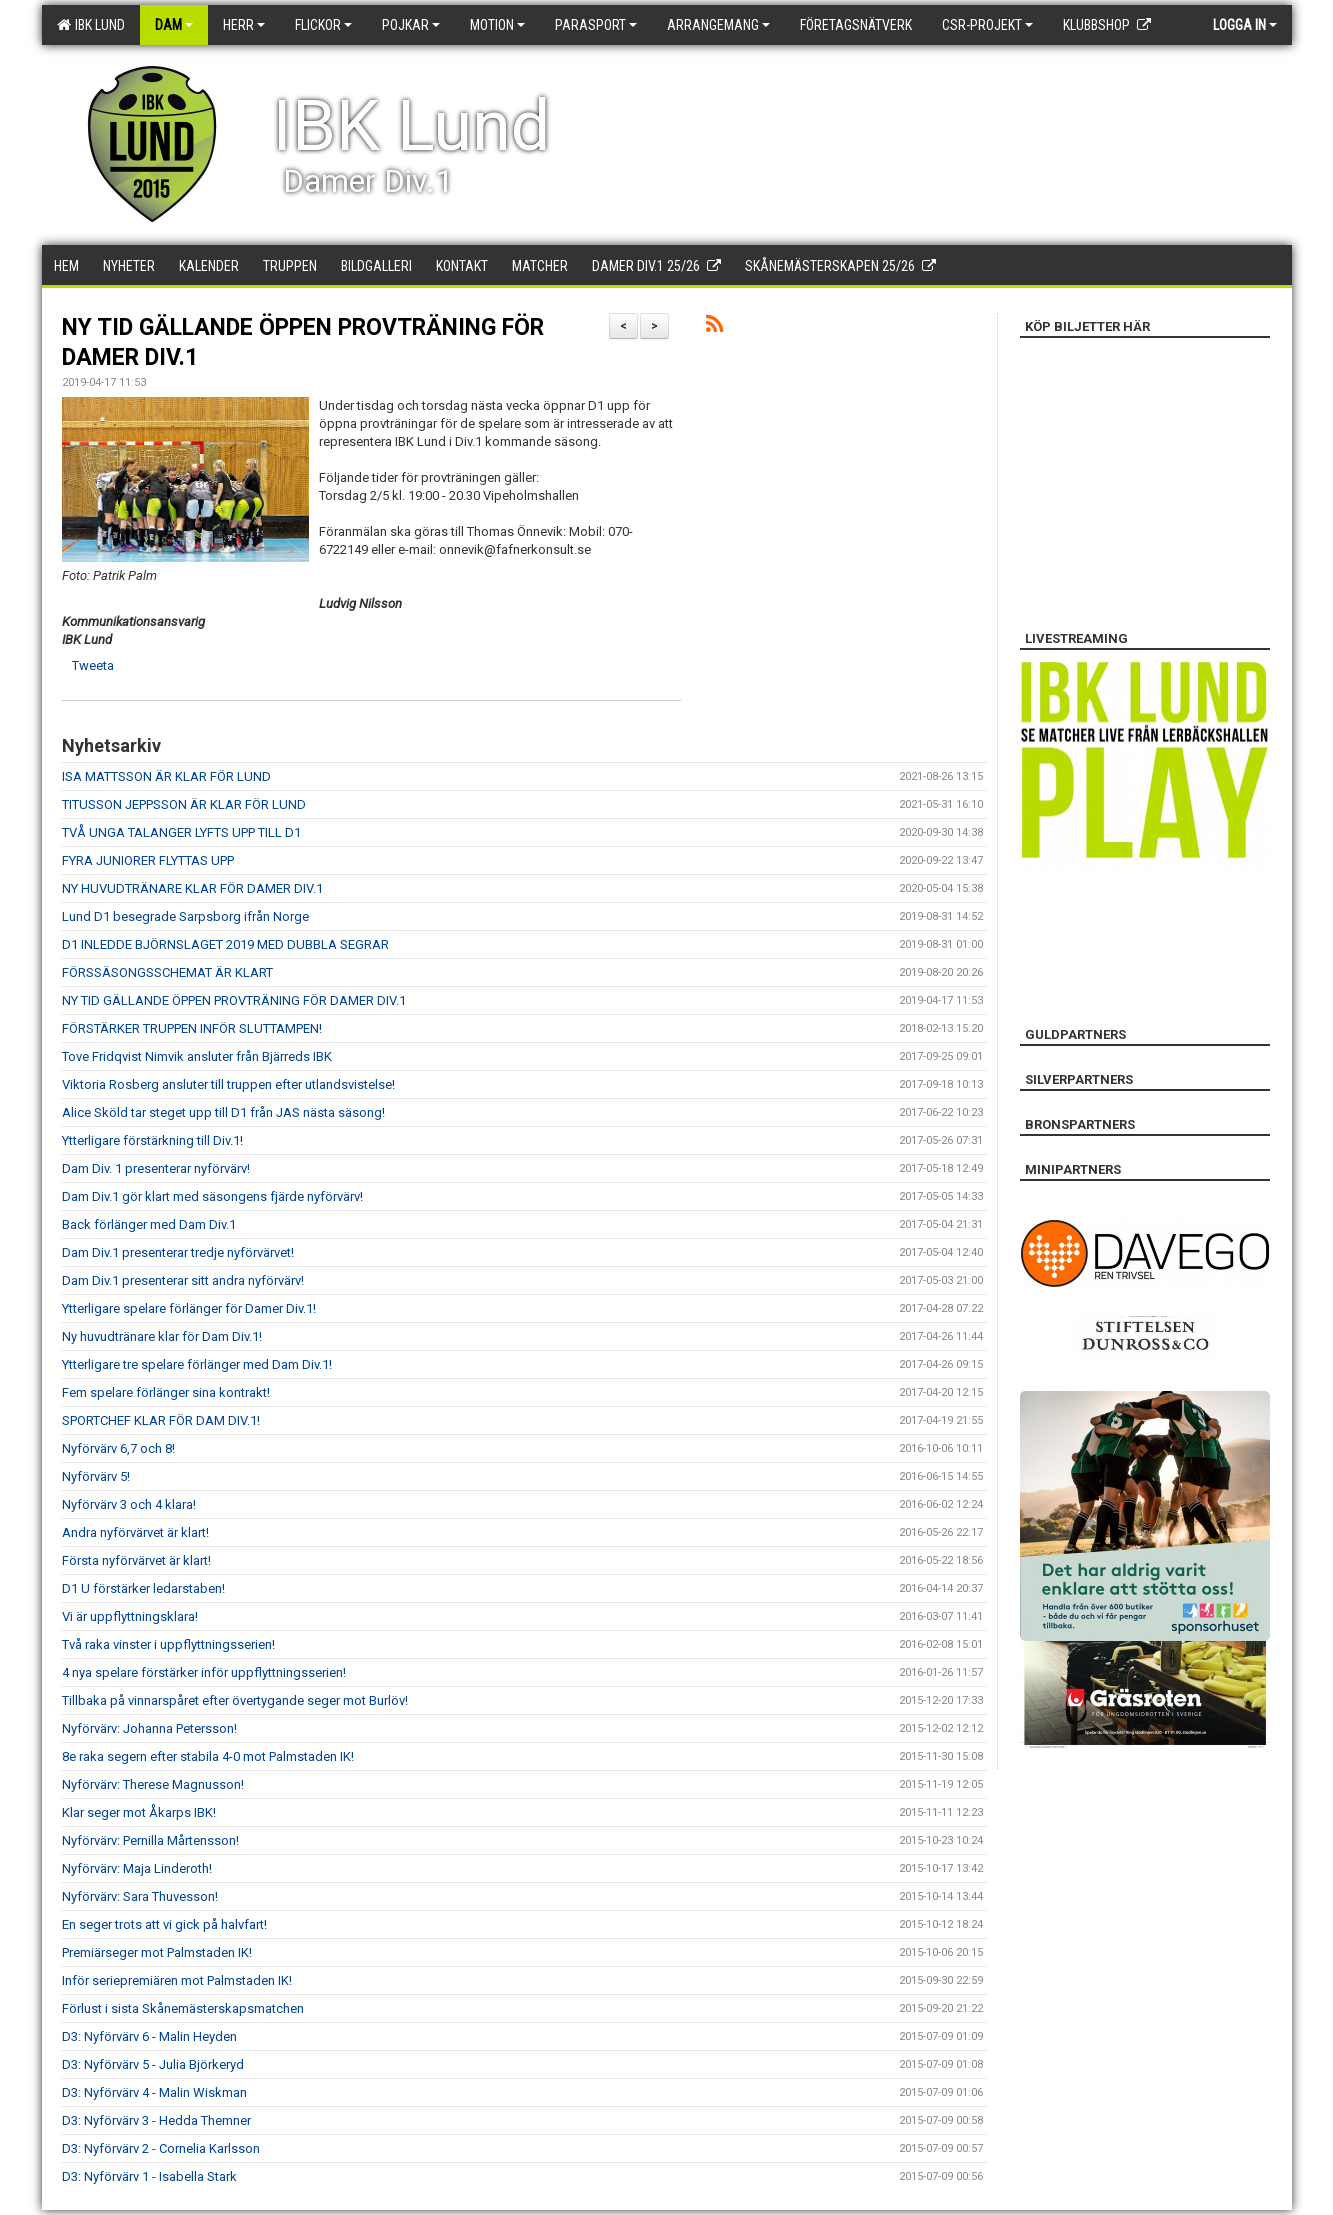  I want to click on Ytterligare tre spelare förlänger med Dam Div.1!, so click(197, 1364).